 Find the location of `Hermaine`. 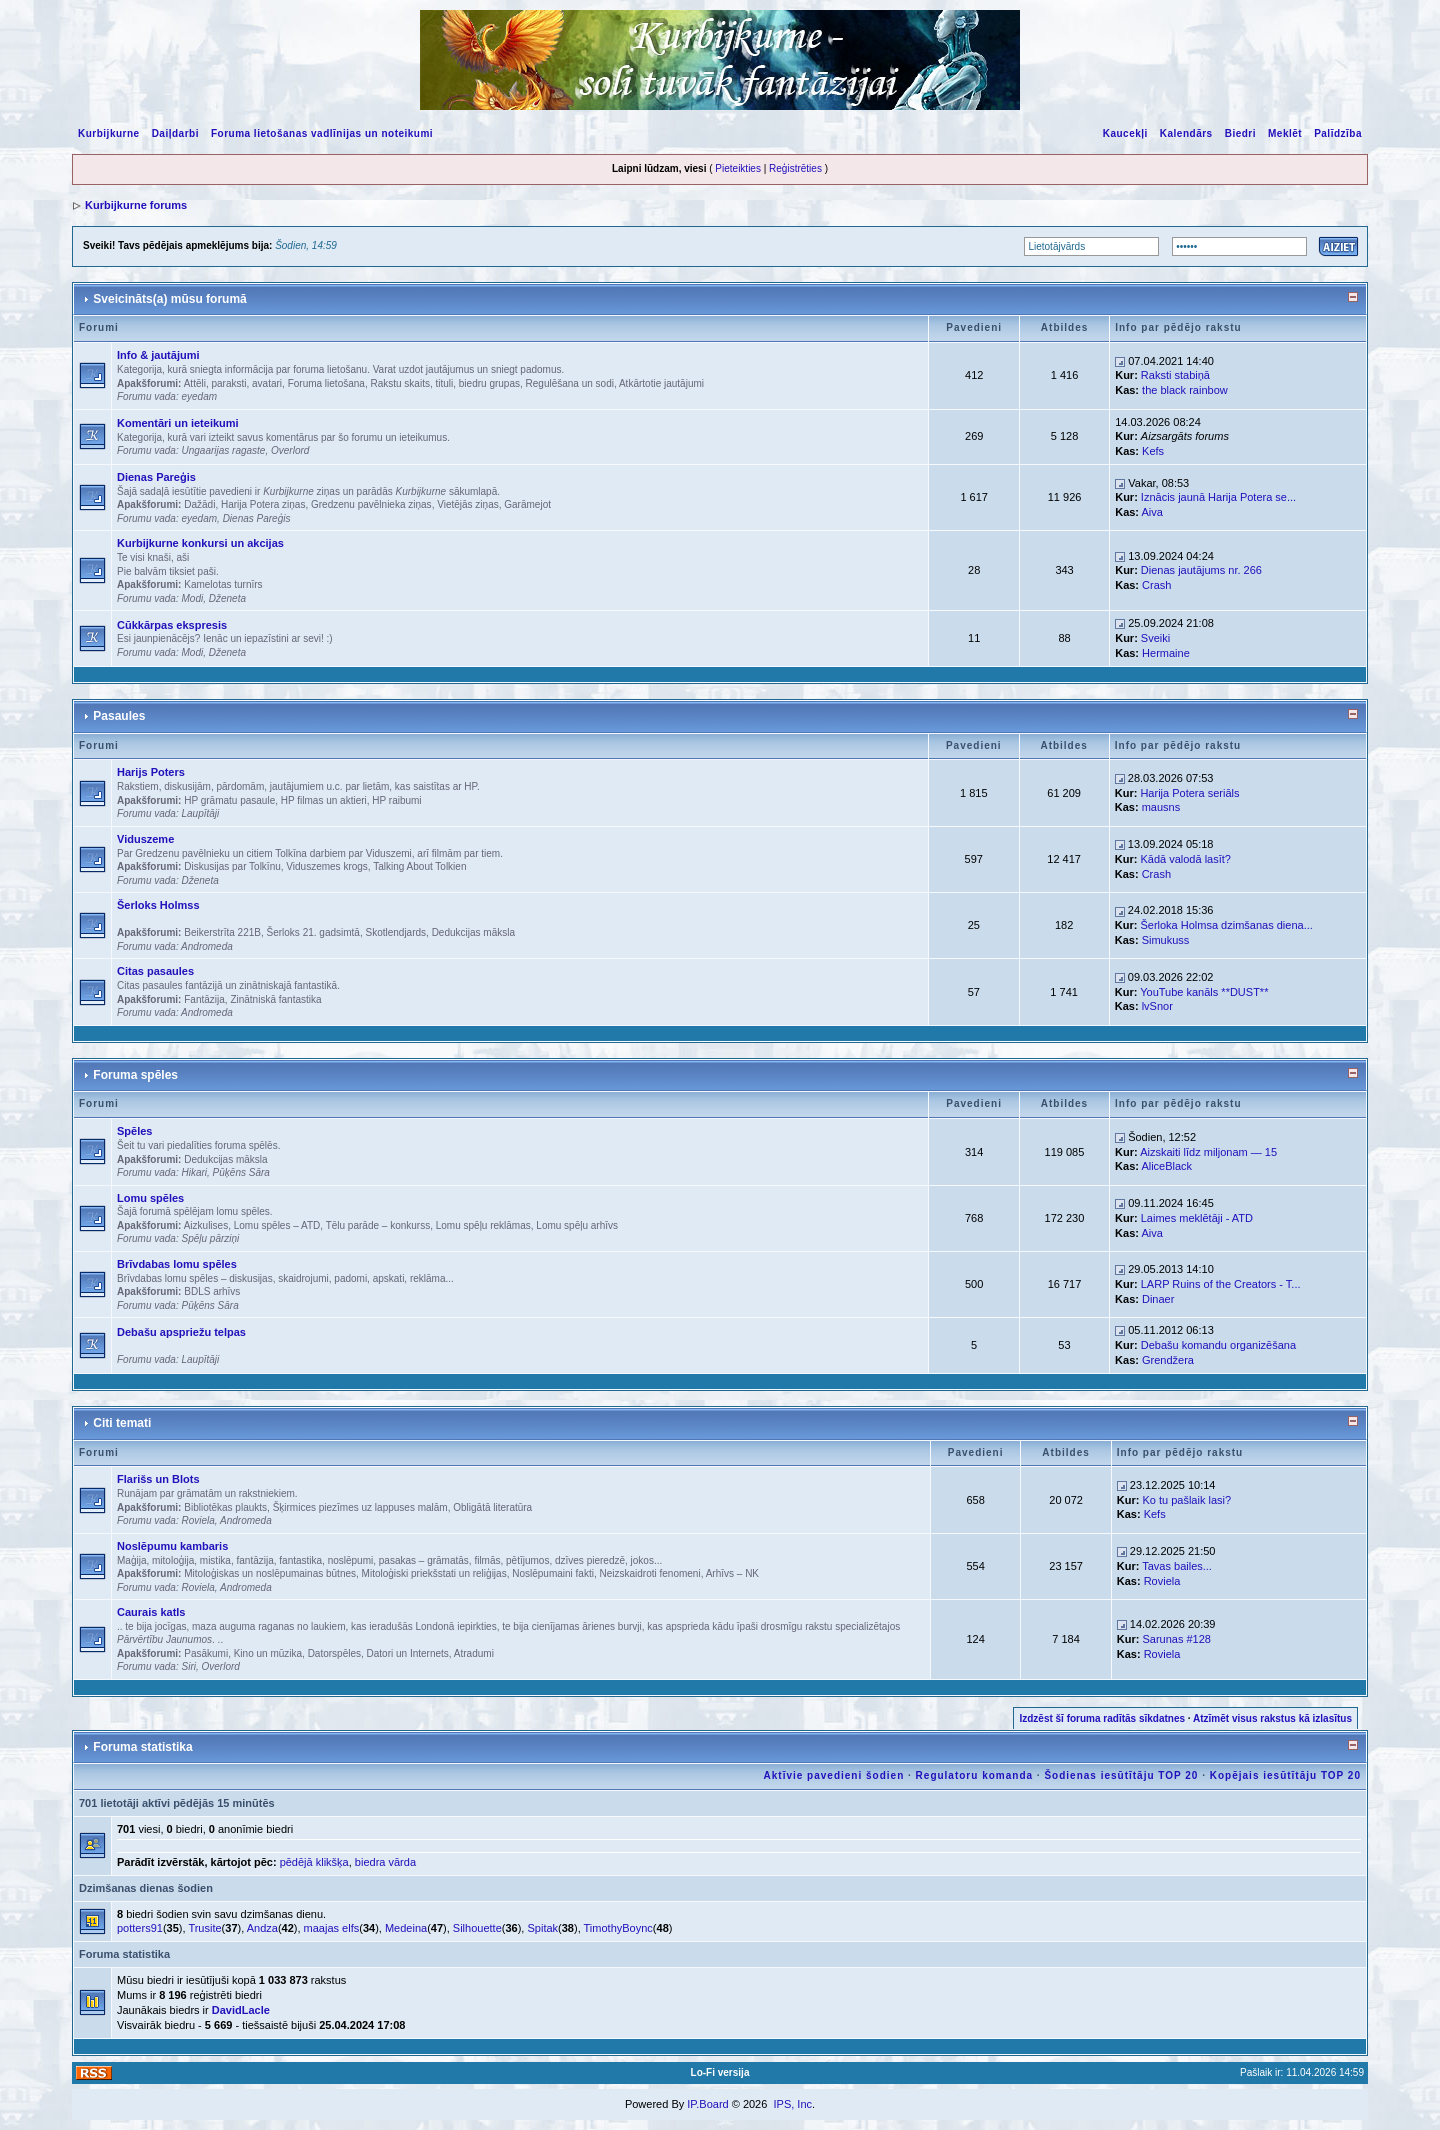

Hermaine is located at coordinates (1166, 653).